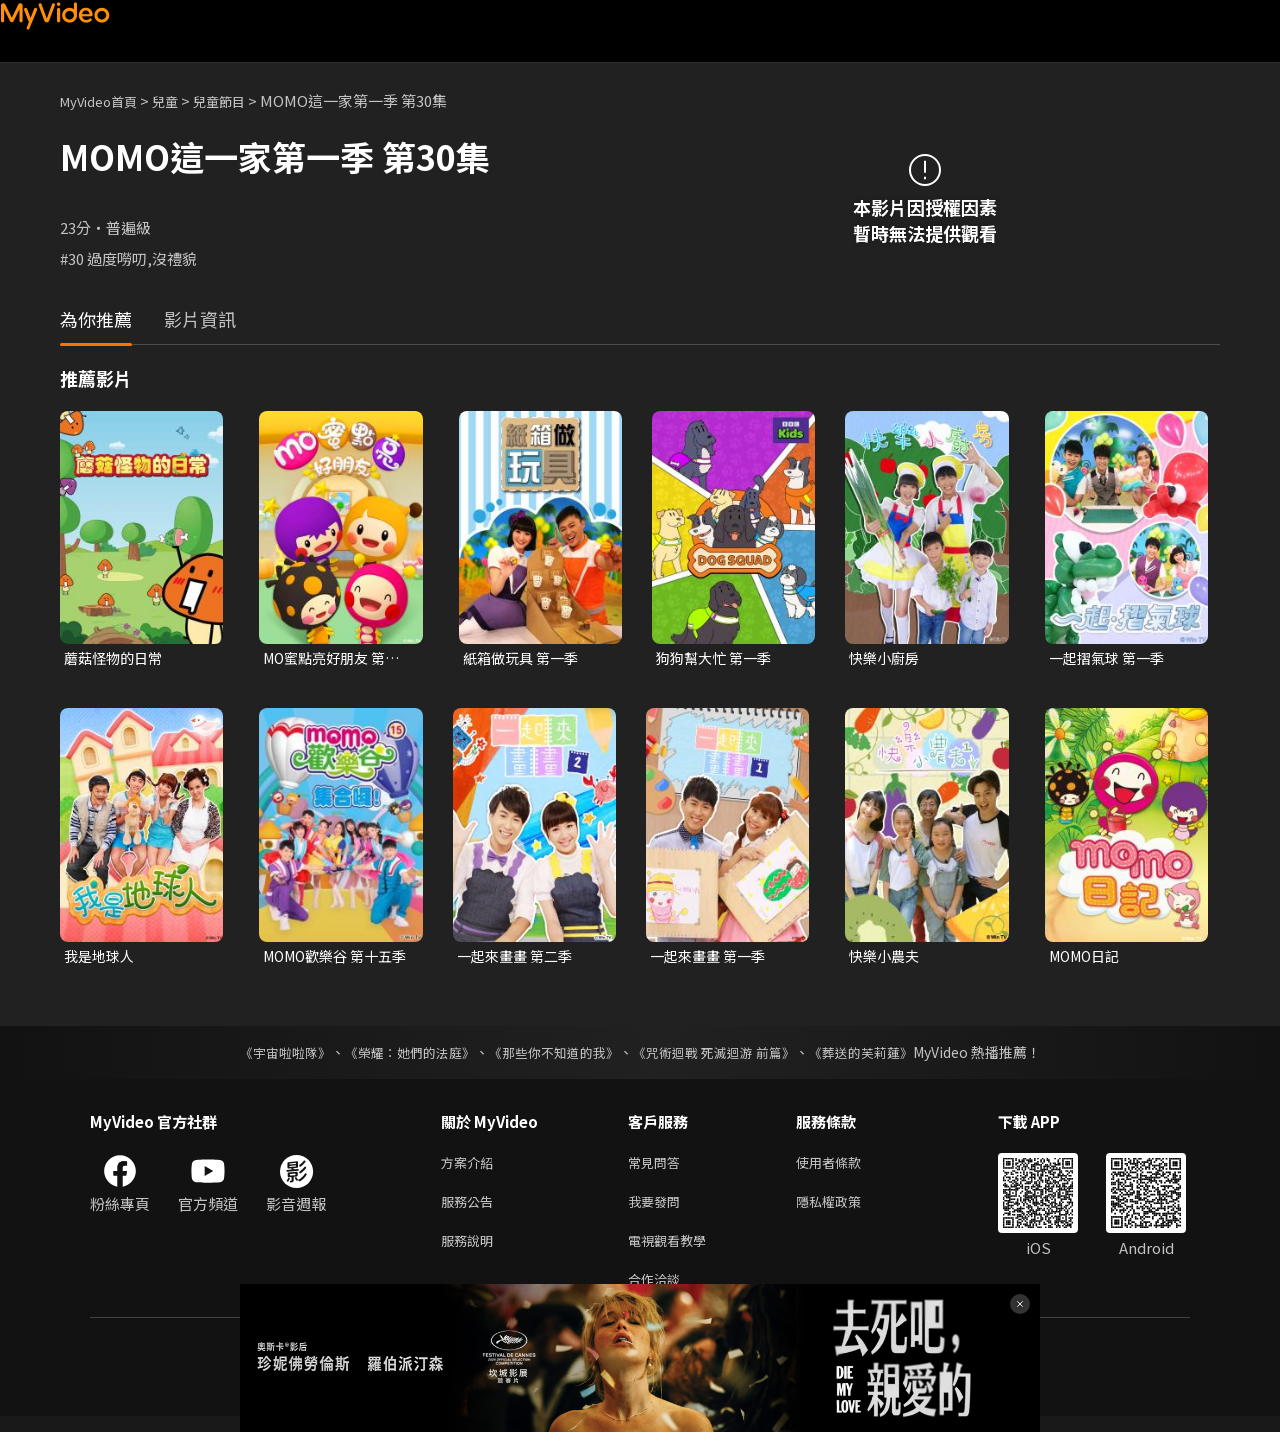 The width and height of the screenshot is (1280, 1432). Describe the element at coordinates (265, 1056) in the screenshot. I see `《宇宙啦啦隊》` at that location.